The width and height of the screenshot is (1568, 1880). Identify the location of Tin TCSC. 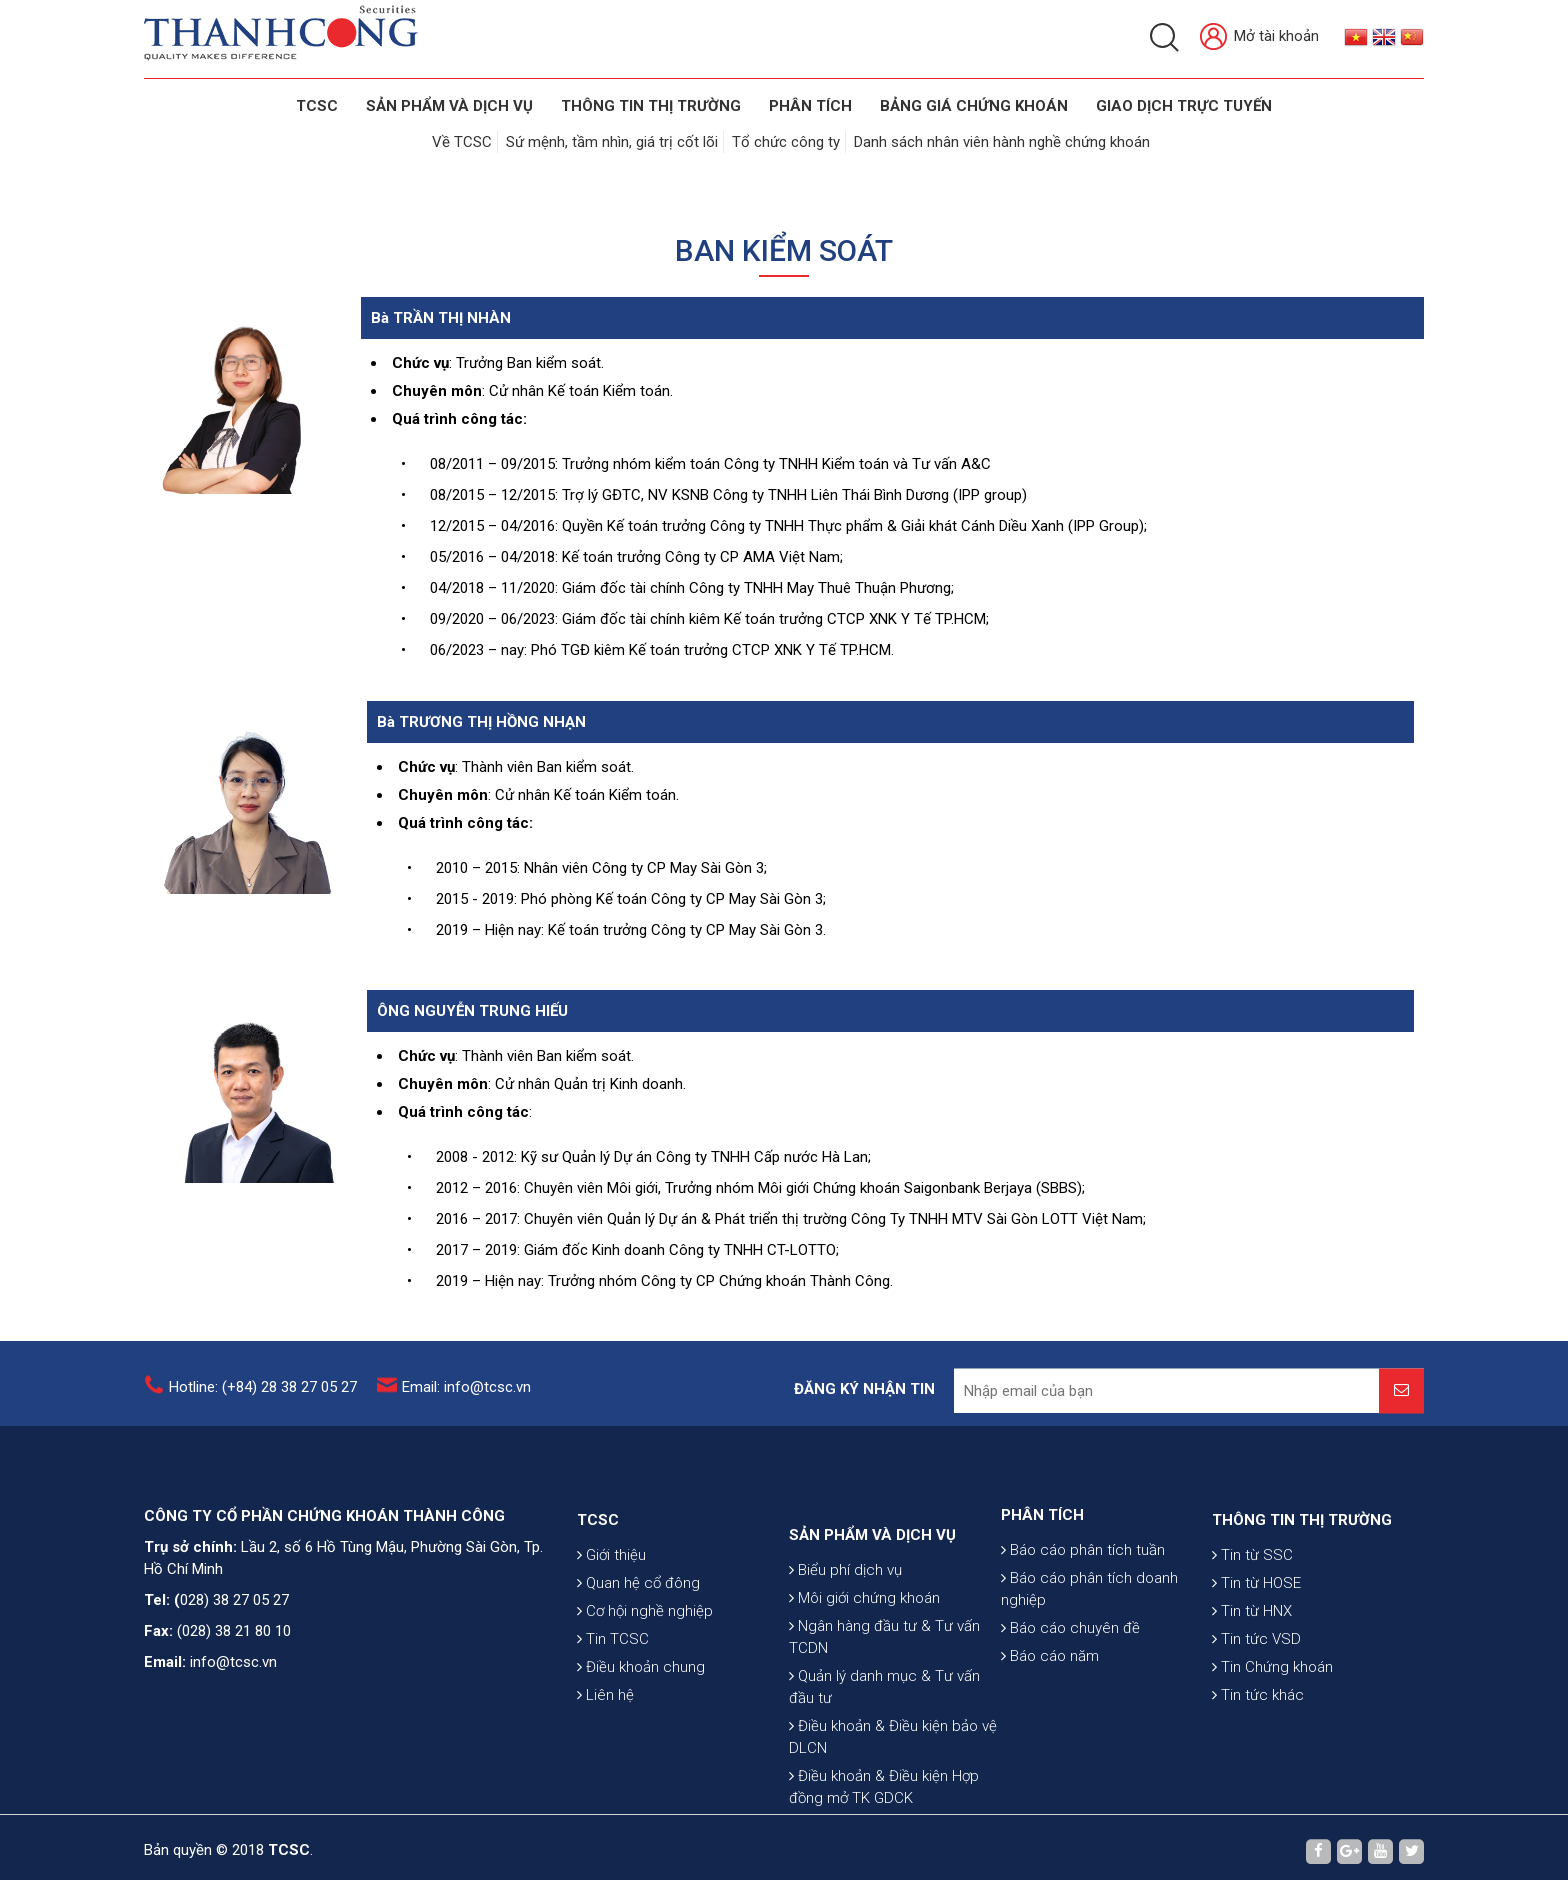
(613, 1703).